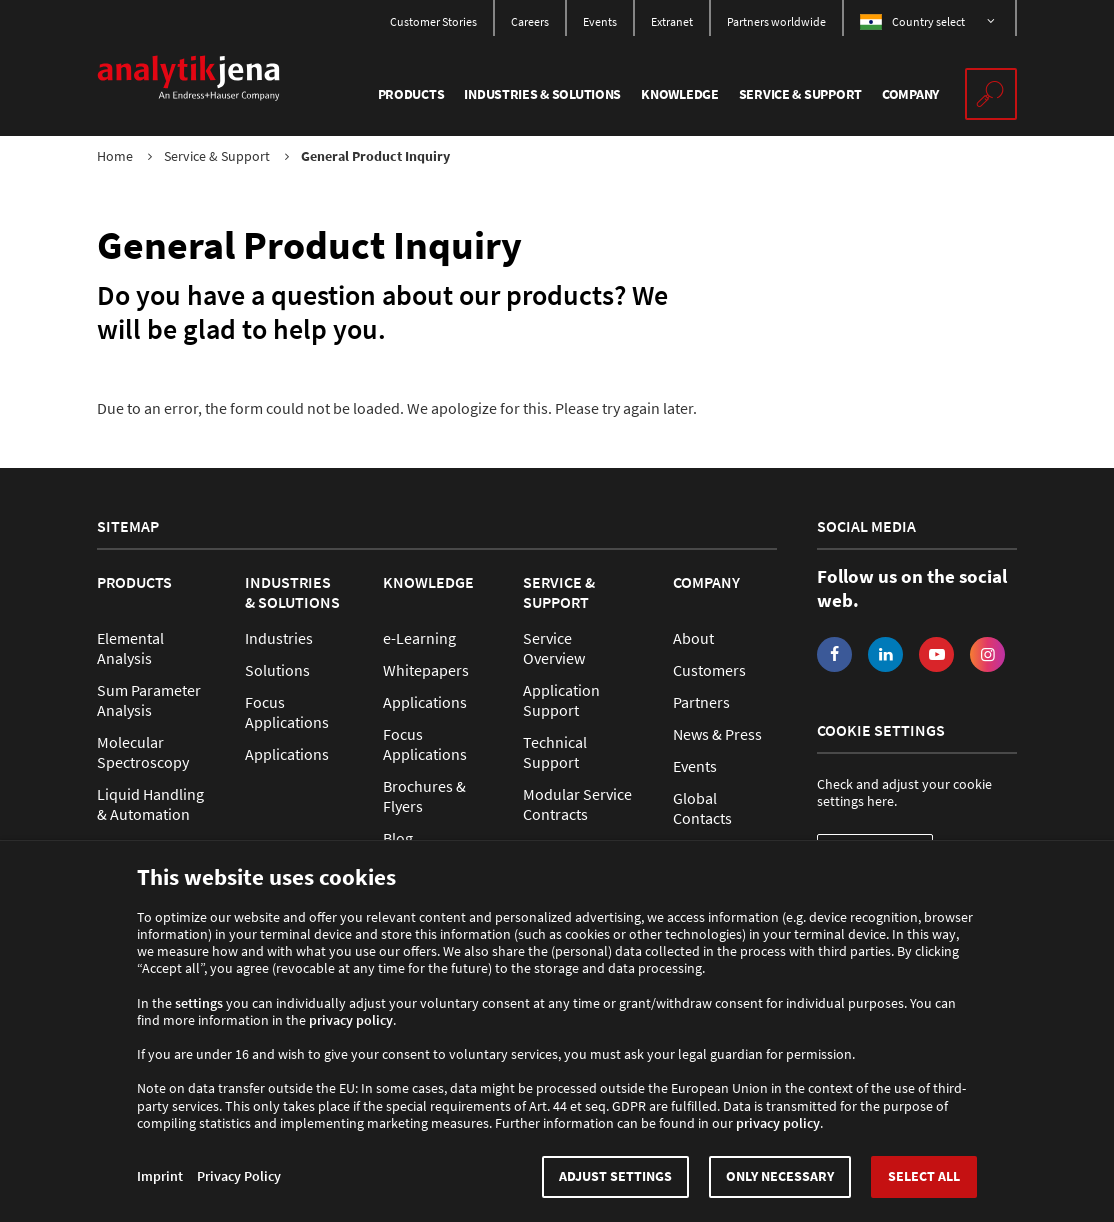  What do you see at coordinates (134, 582) in the screenshot?
I see `Products` at bounding box center [134, 582].